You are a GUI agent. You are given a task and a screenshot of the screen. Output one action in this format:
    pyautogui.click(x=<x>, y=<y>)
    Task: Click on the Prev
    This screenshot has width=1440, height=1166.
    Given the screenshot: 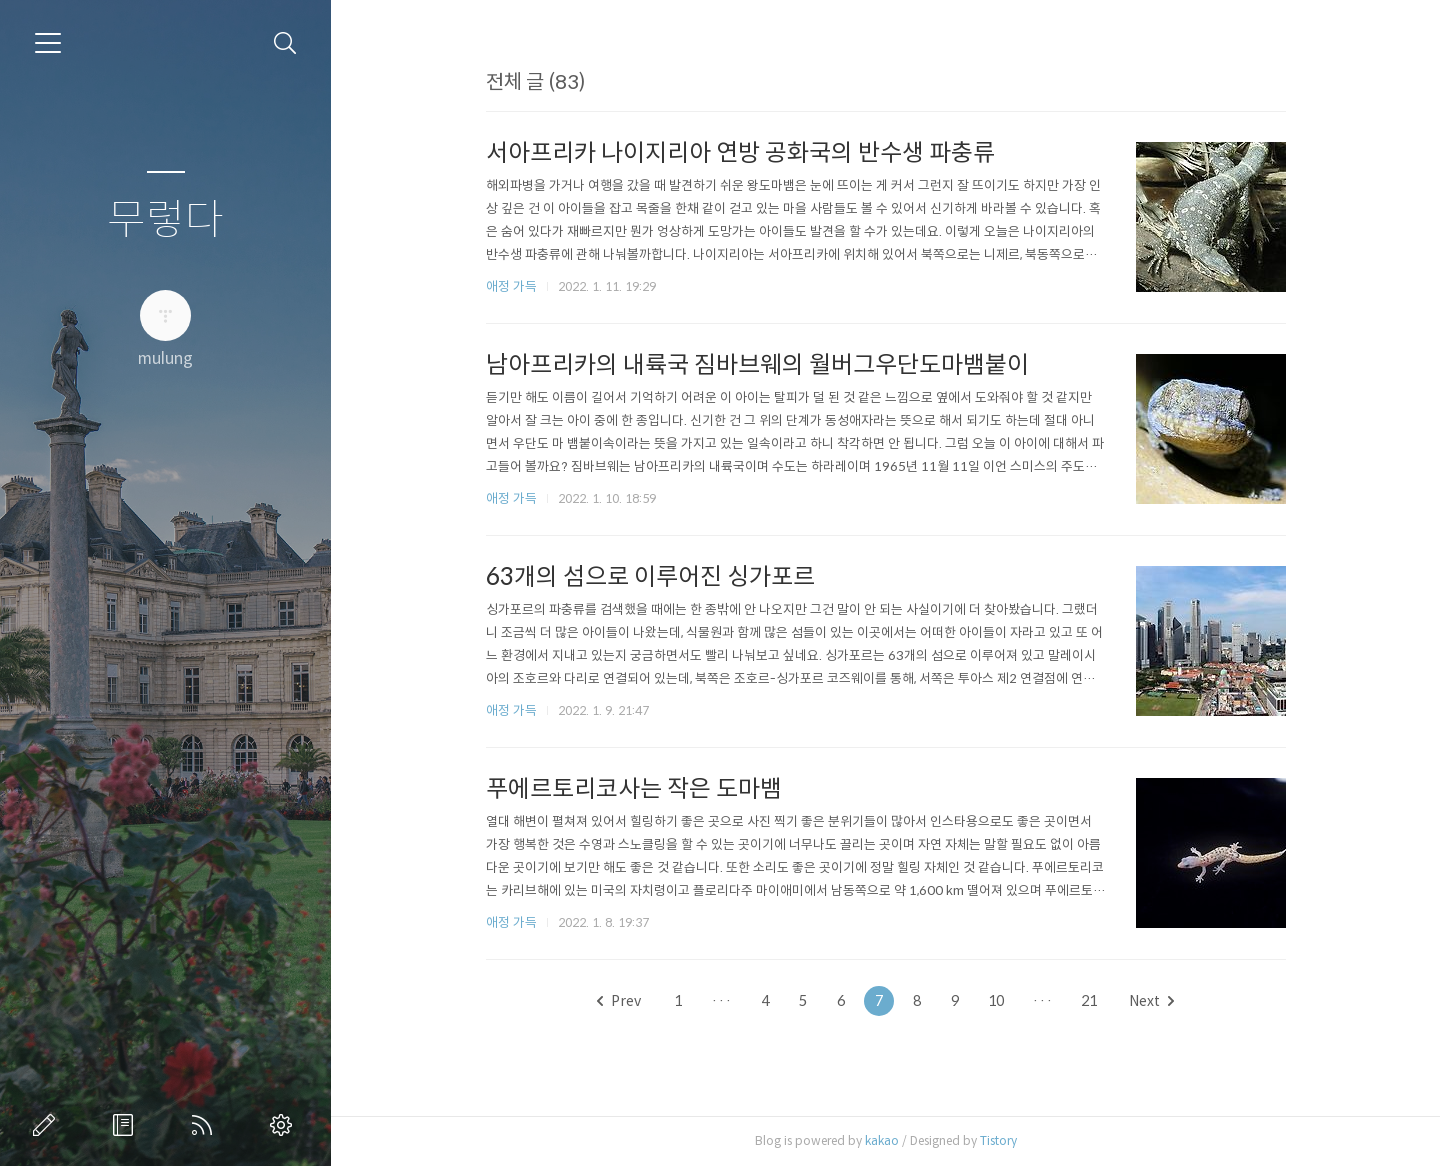 What is the action you would take?
    pyautogui.click(x=619, y=1001)
    